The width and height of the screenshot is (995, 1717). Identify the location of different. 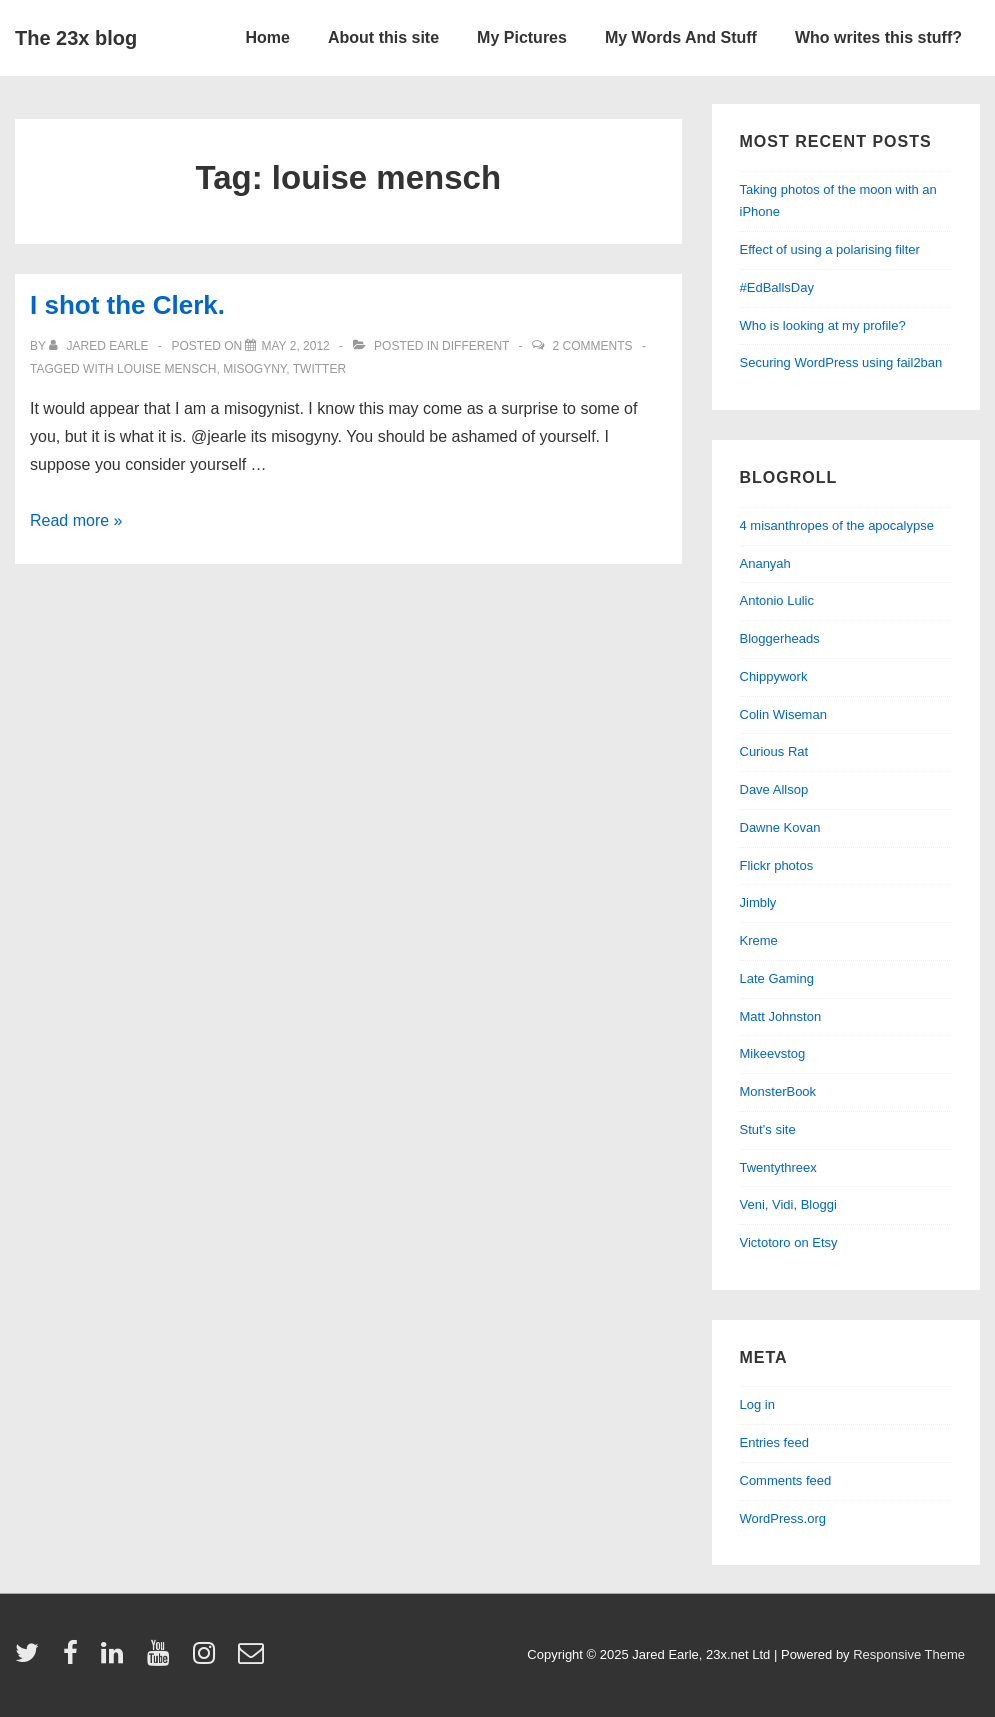
(475, 346).